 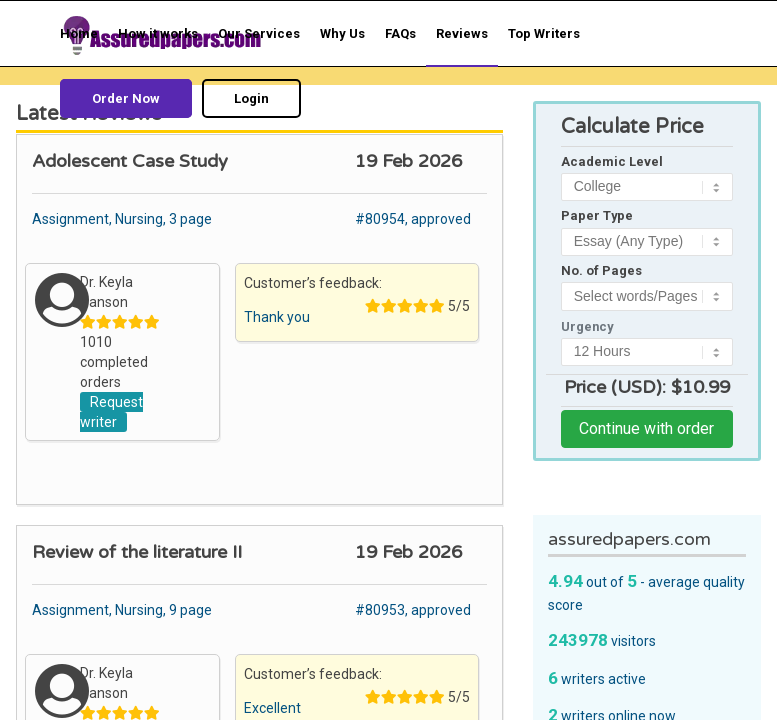 What do you see at coordinates (601, 270) in the screenshot?
I see `No. of Pages` at bounding box center [601, 270].